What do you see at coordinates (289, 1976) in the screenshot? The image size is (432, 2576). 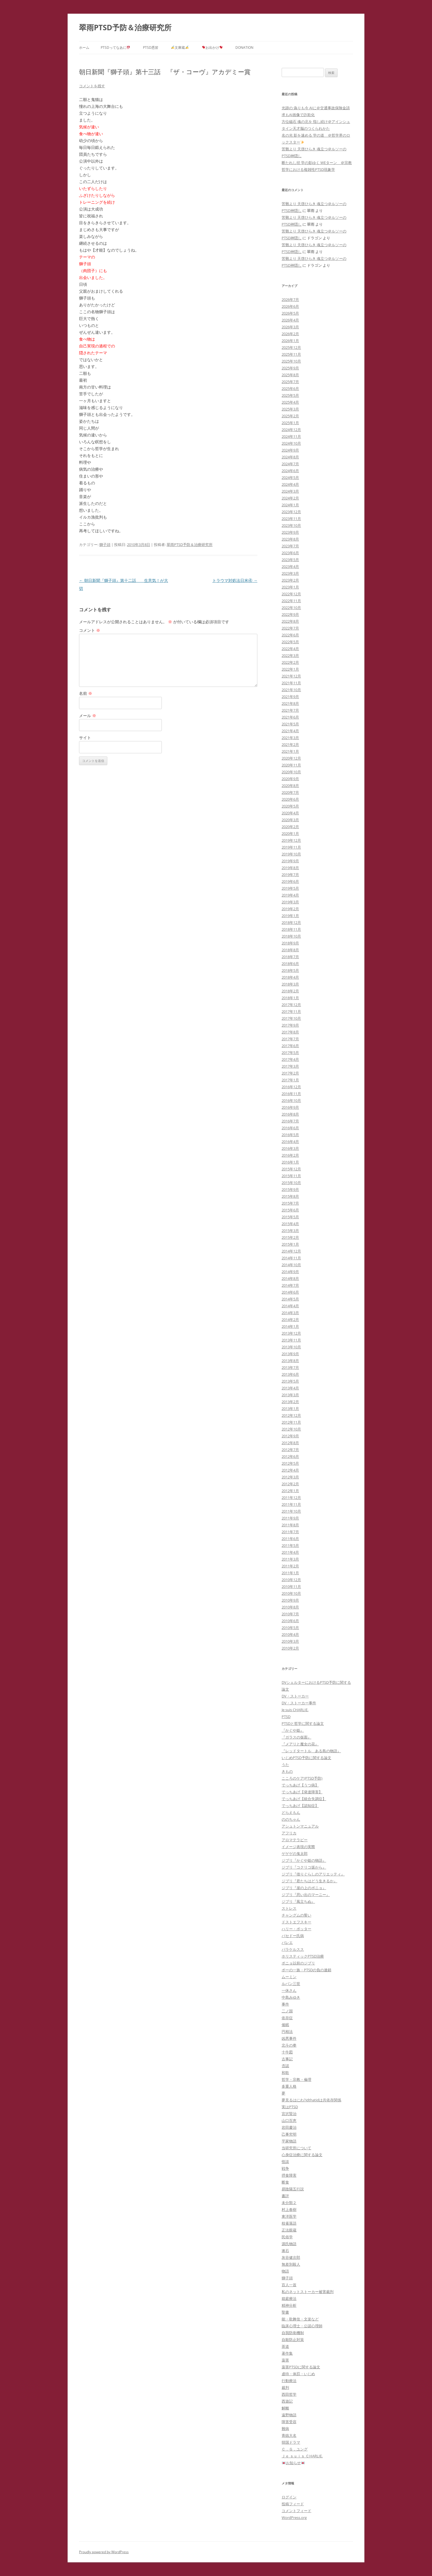 I see `ムーミン` at bounding box center [289, 1976].